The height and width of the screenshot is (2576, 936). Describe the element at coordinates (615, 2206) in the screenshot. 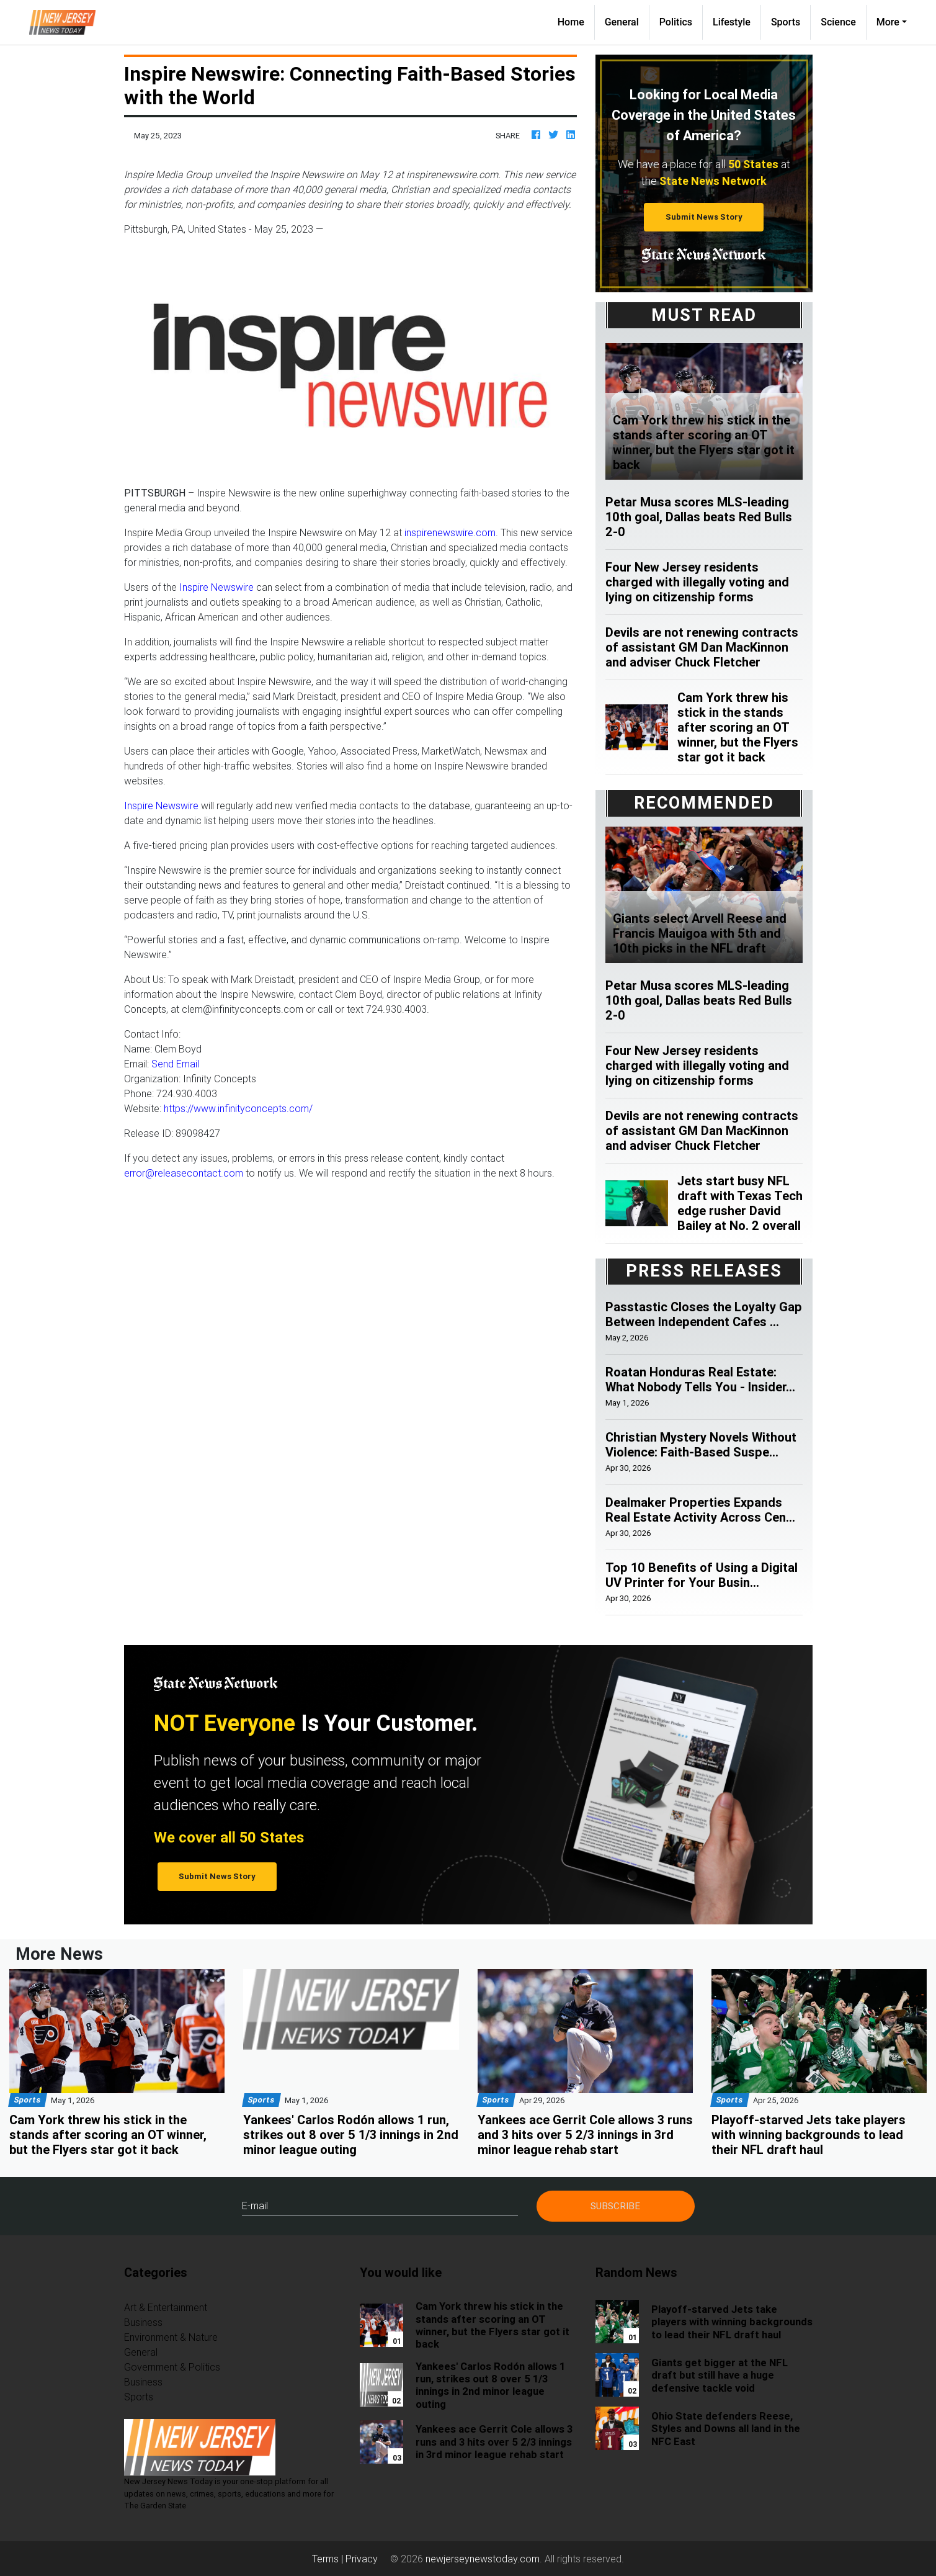

I see `Subscribe` at that location.